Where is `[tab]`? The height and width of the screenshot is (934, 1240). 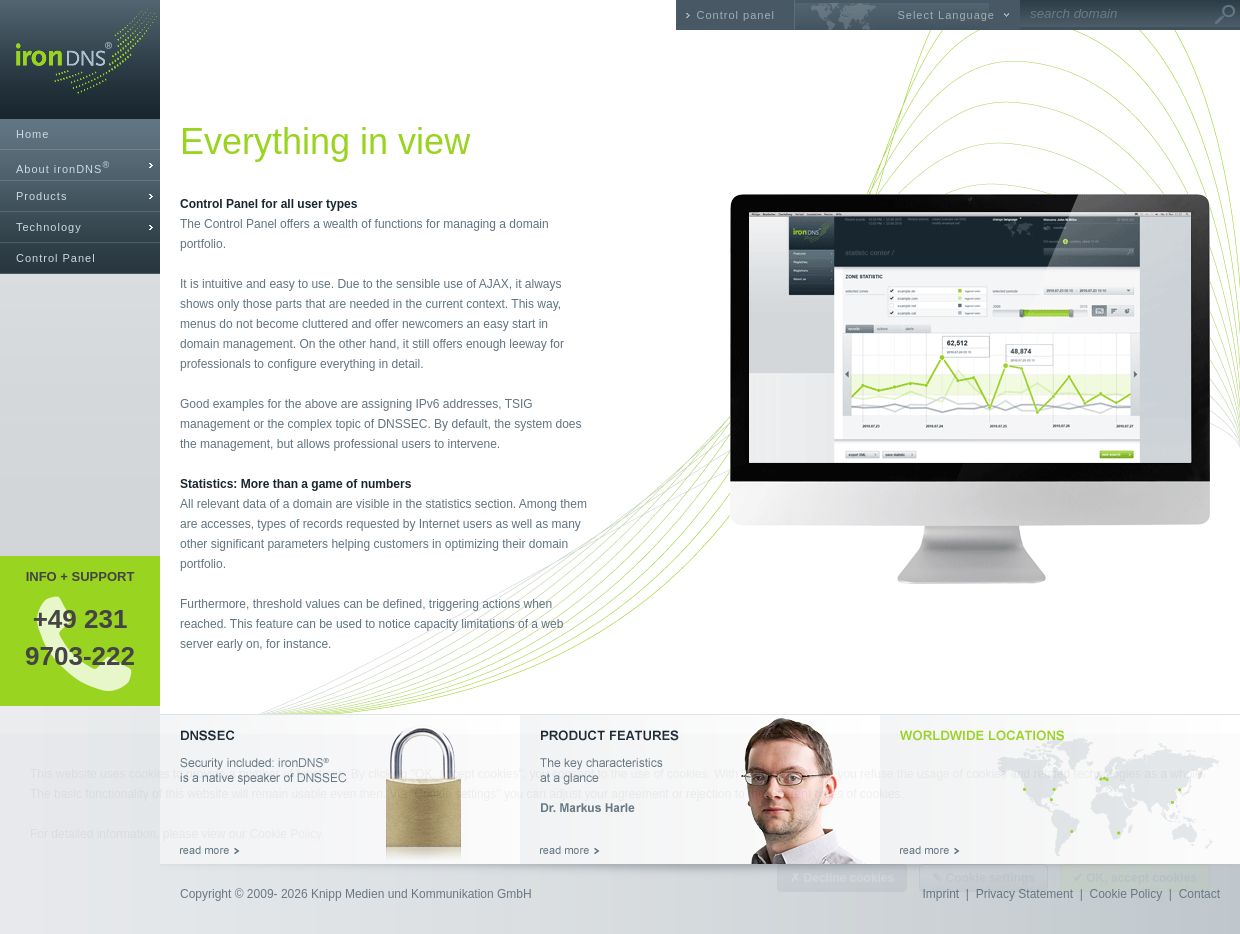 [tab] is located at coordinates (80, 165).